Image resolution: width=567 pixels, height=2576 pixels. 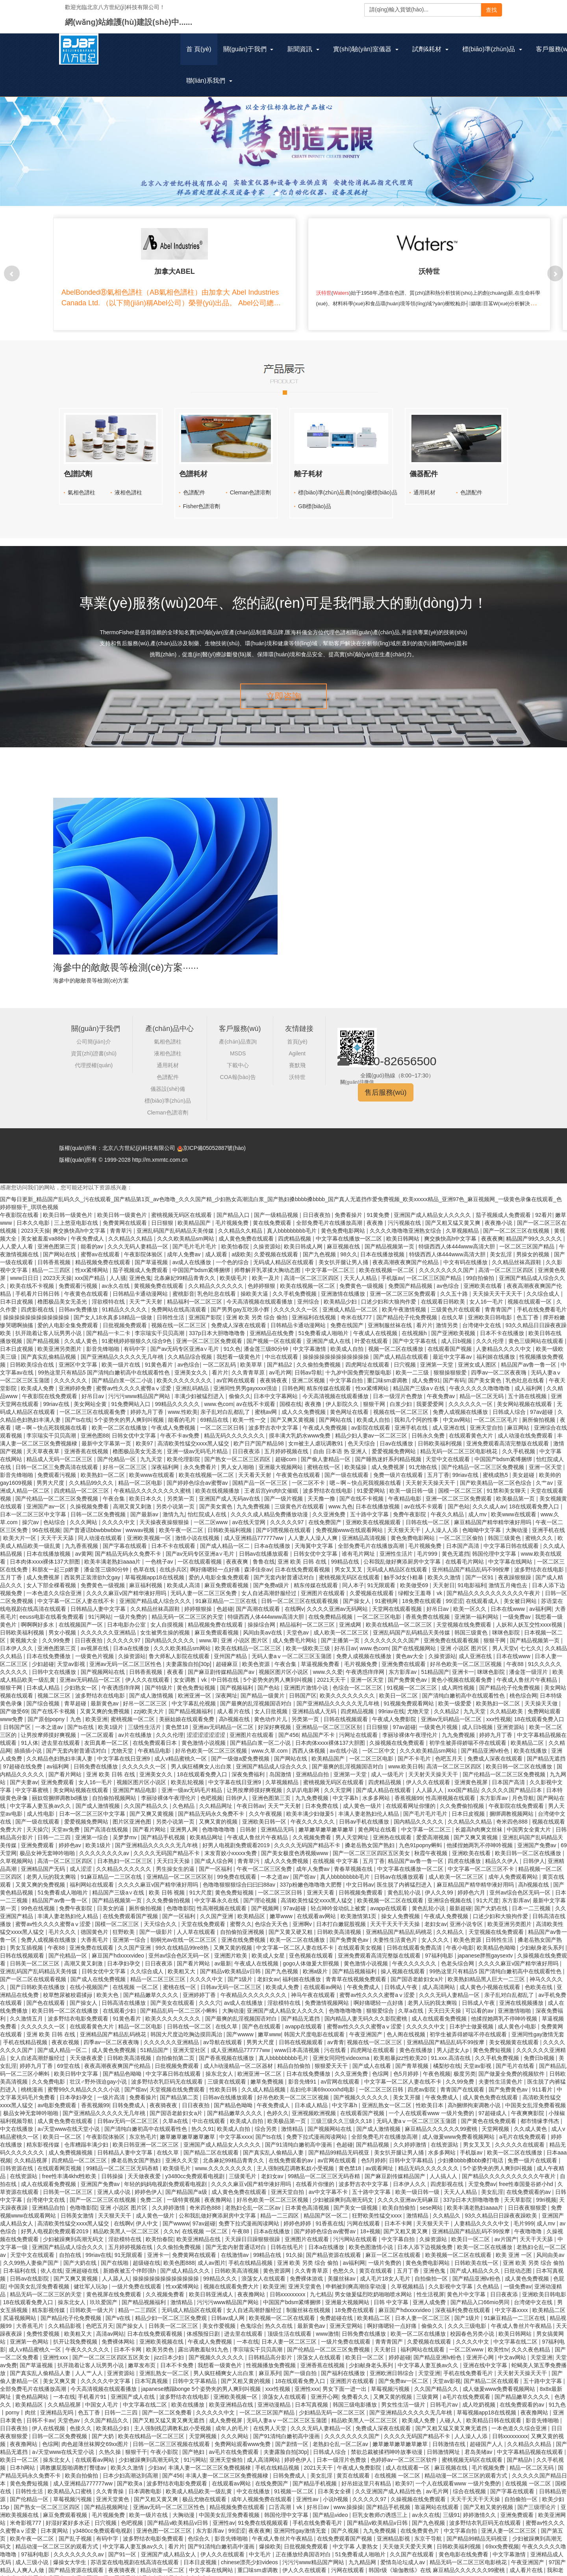 I want to click on 色呦呦中文字幕, so click(x=482, y=1524).